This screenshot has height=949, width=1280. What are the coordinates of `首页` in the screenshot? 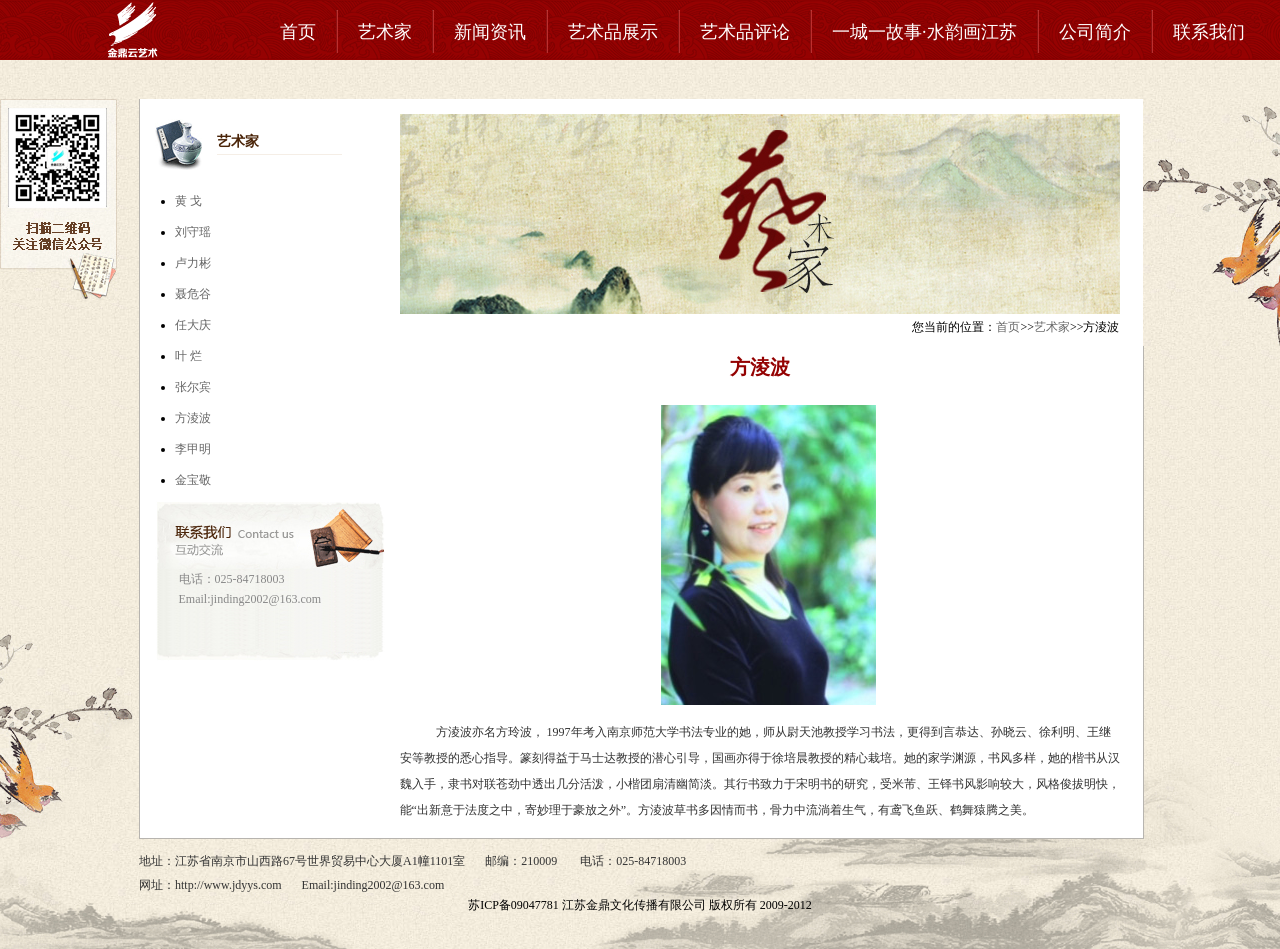 It's located at (298, 32).